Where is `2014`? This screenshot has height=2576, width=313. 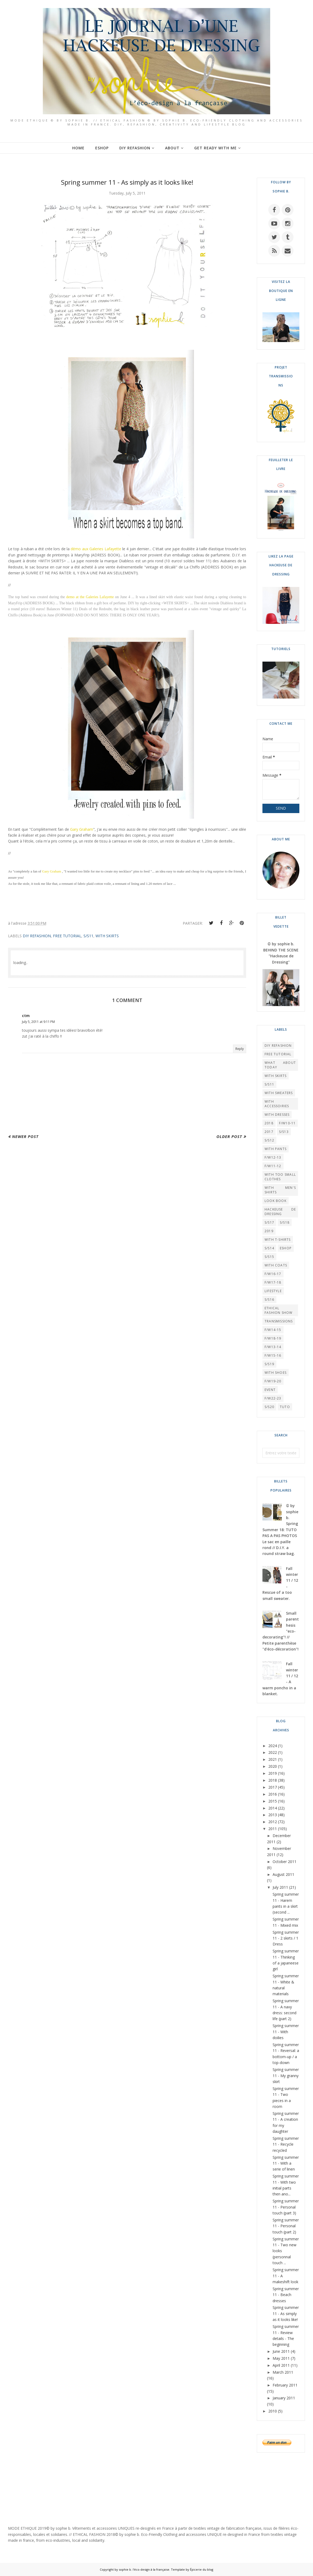
2014 is located at coordinates (272, 1808).